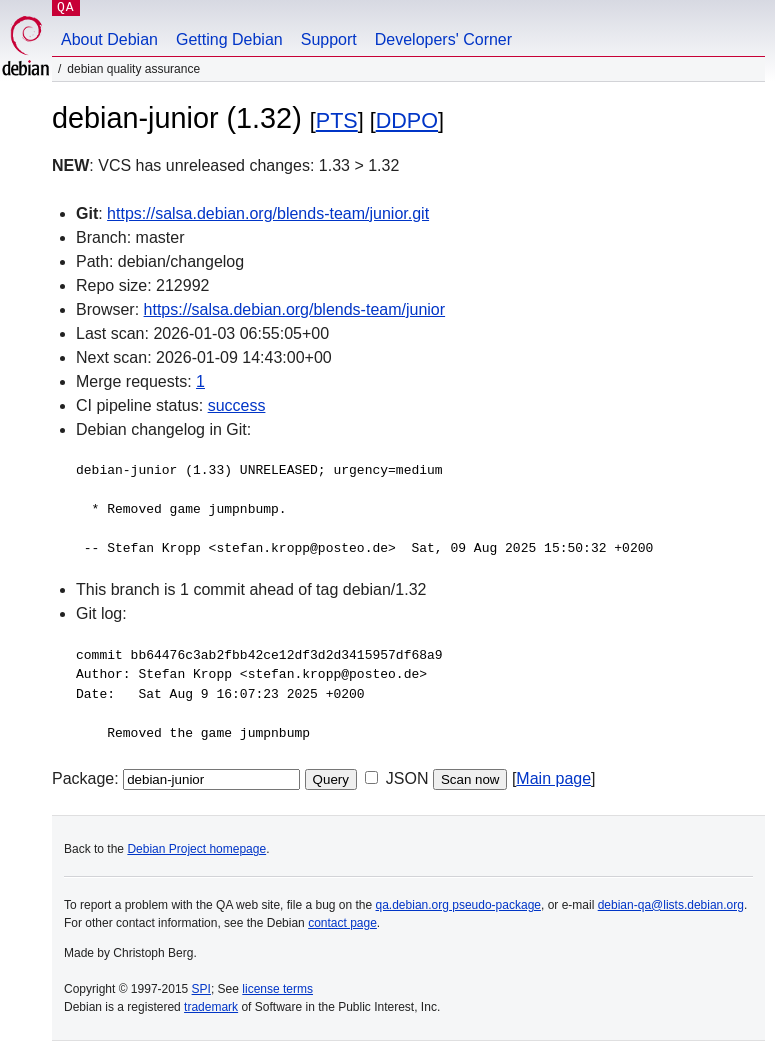  I want to click on Support, so click(329, 39).